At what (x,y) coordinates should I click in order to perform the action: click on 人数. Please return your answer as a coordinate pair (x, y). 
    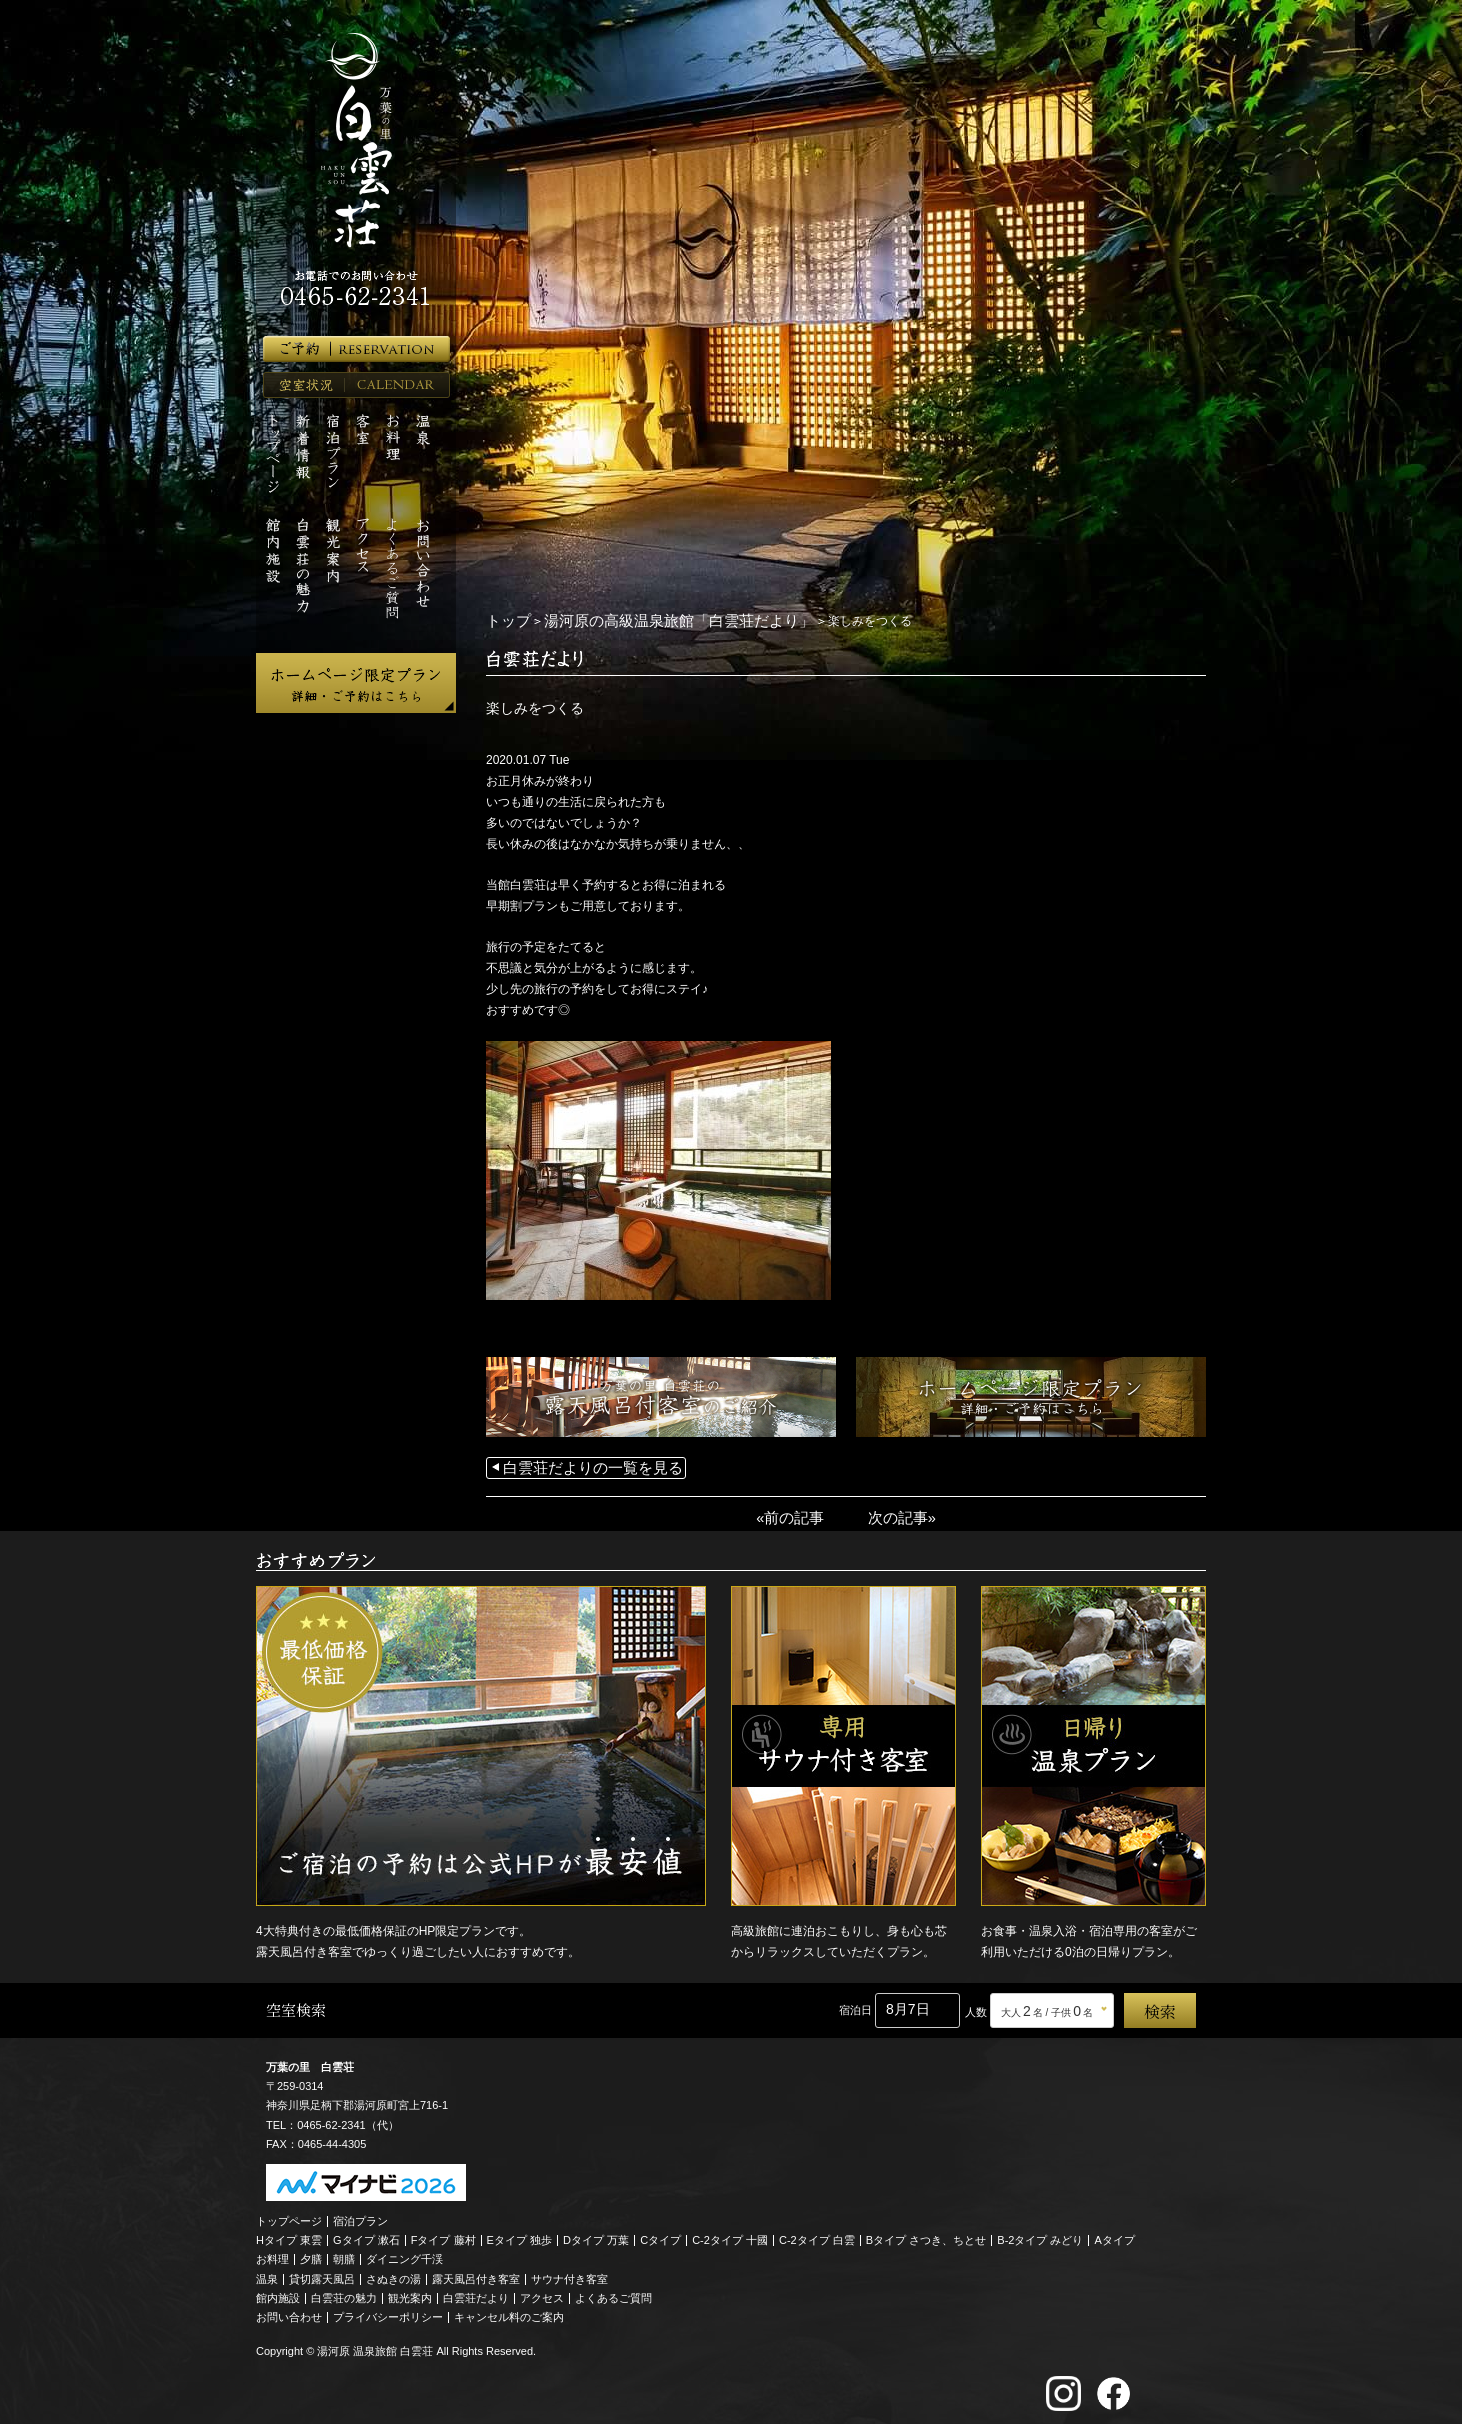
    Looking at the image, I should click on (976, 2004).